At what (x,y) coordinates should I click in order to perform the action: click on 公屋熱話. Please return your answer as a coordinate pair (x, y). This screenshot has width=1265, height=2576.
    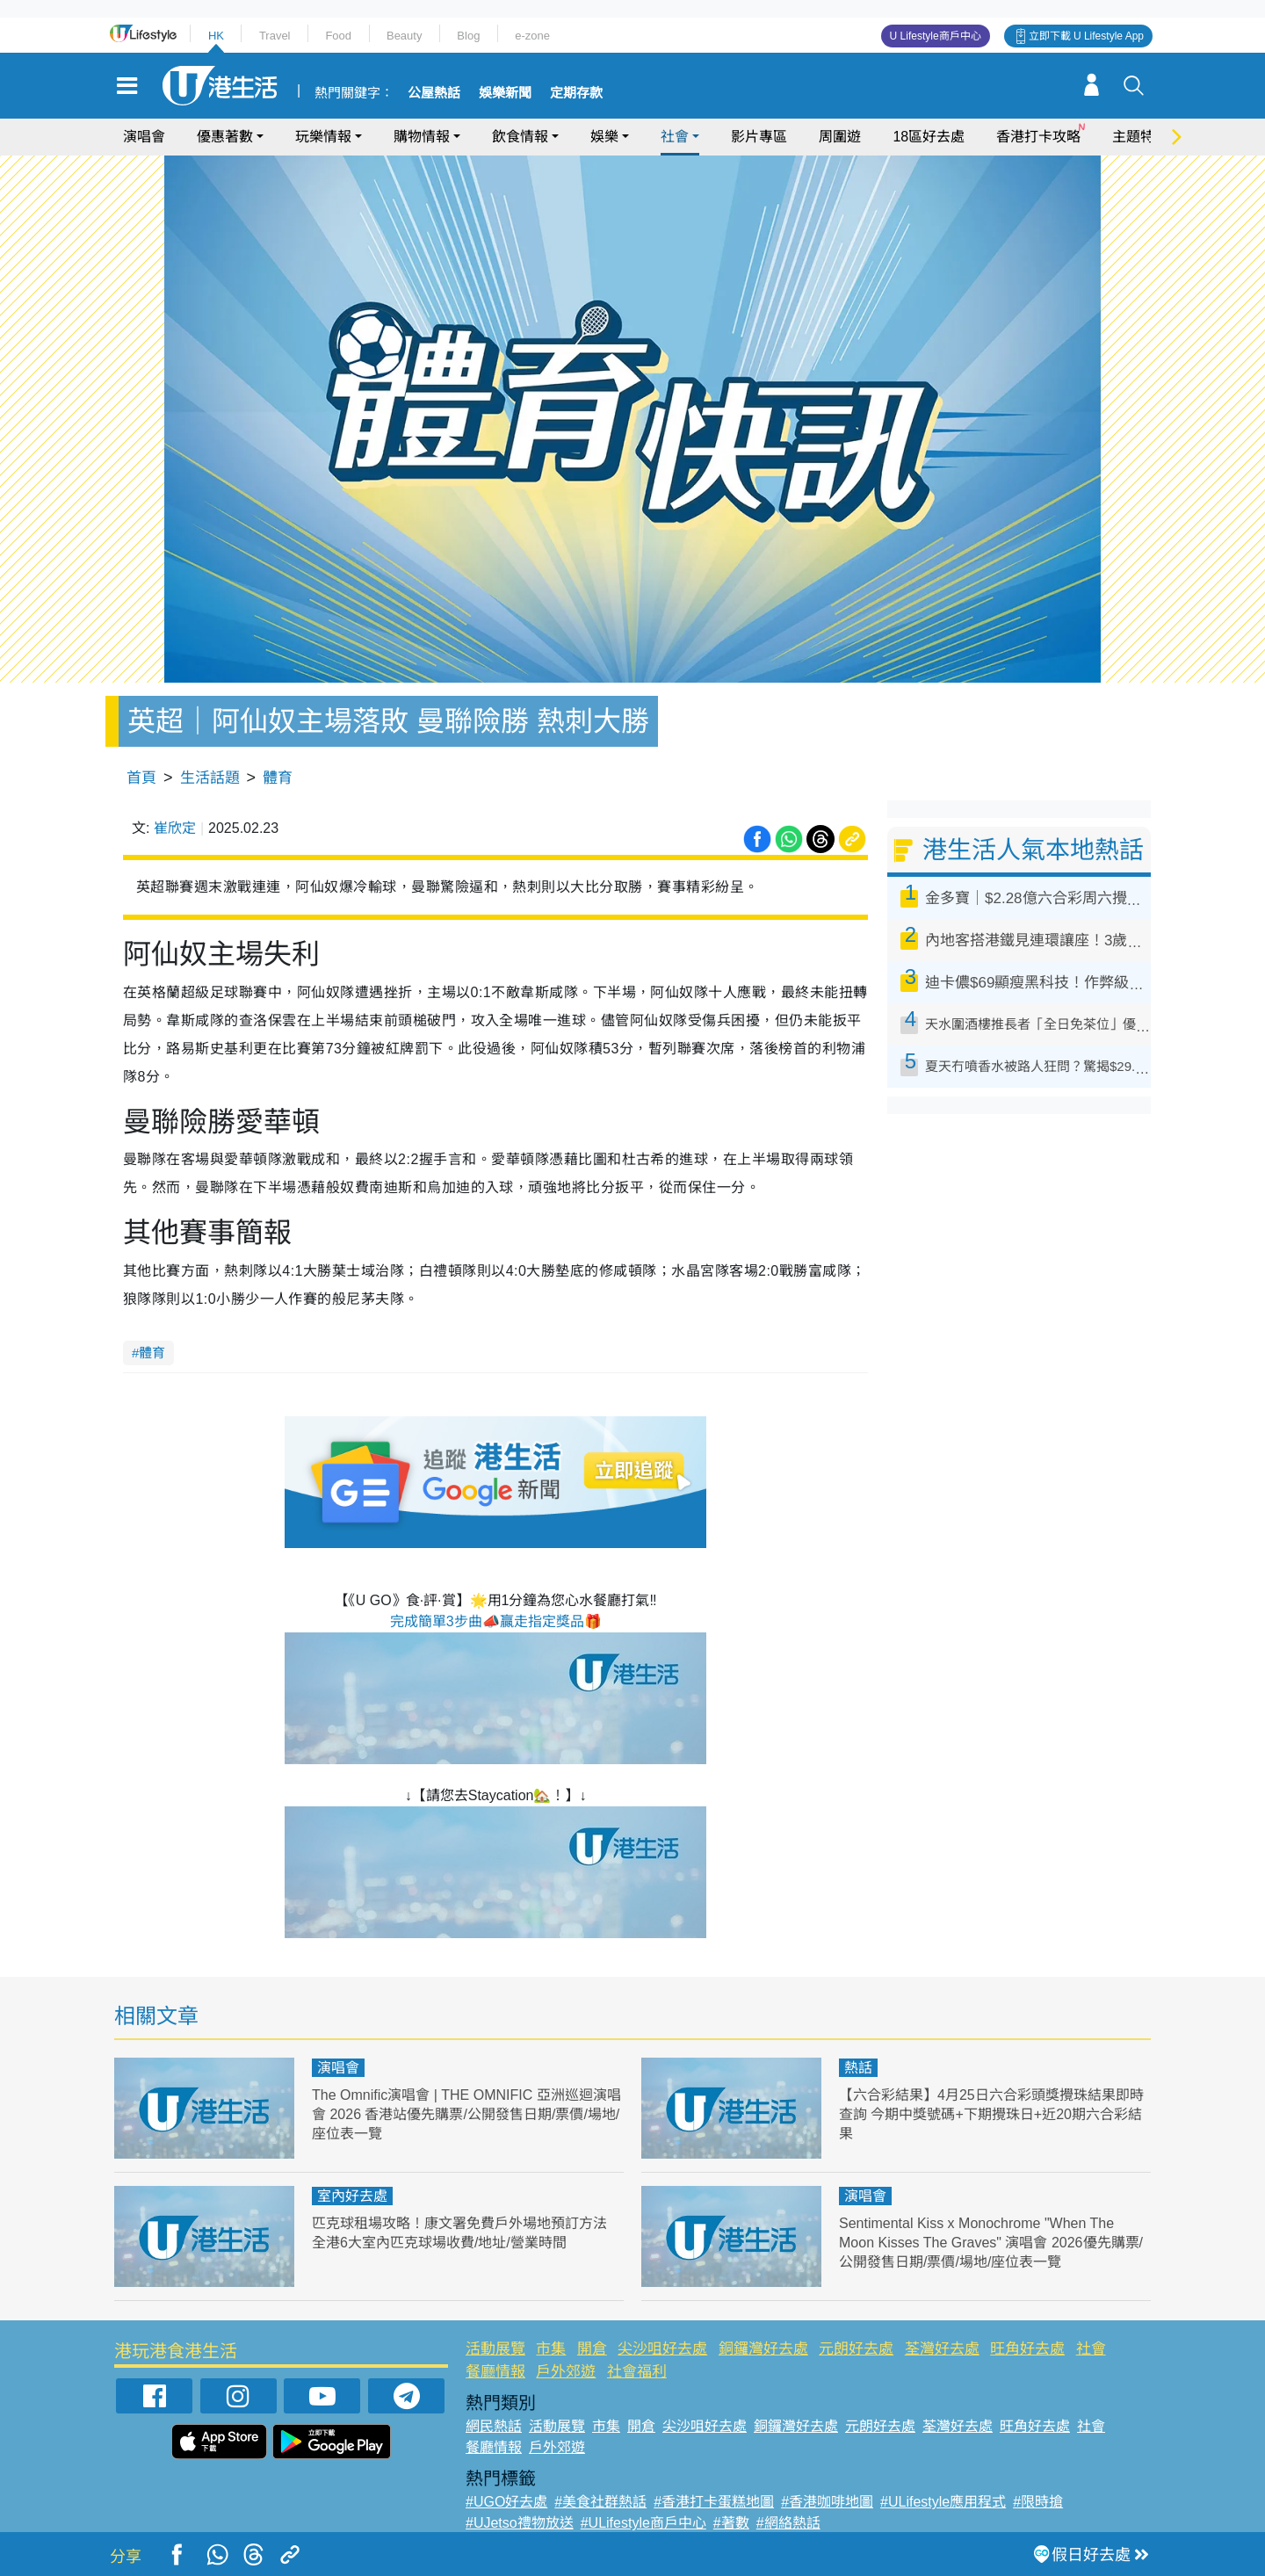
    Looking at the image, I should click on (434, 93).